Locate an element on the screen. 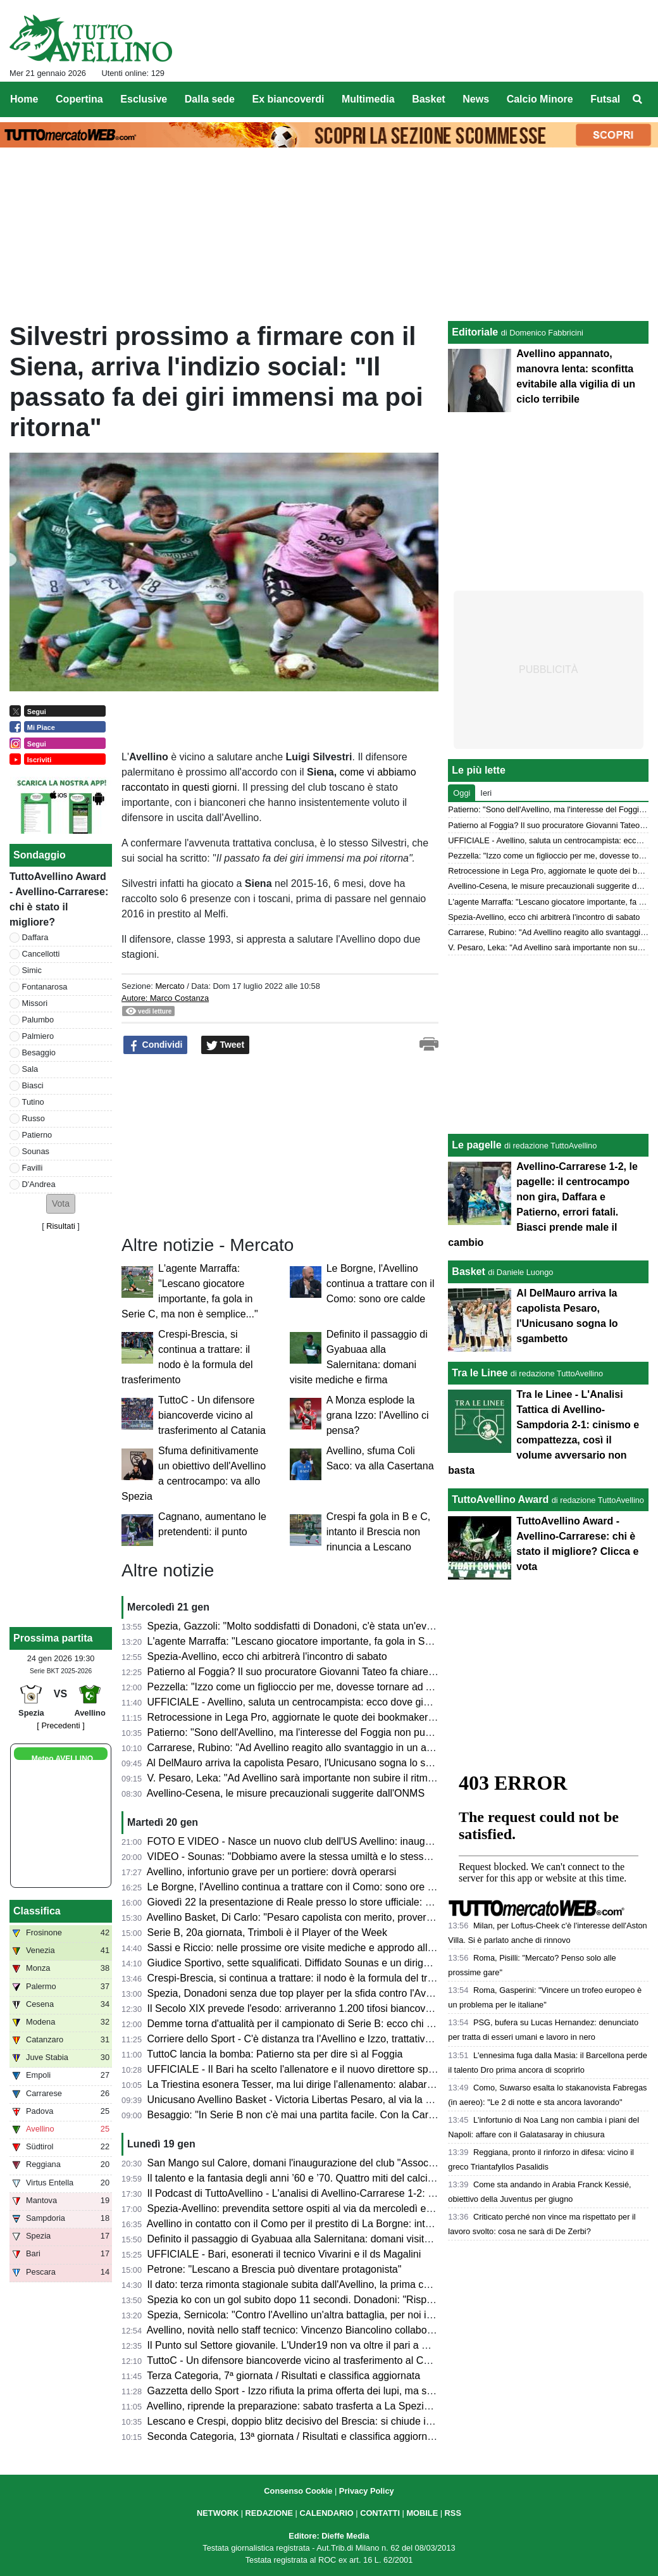  Il Secolo XIX prevede l'esodo: arriveranno 1.200 tifosi biancoverdi a La Spezia is located at coordinates (323, 2008).